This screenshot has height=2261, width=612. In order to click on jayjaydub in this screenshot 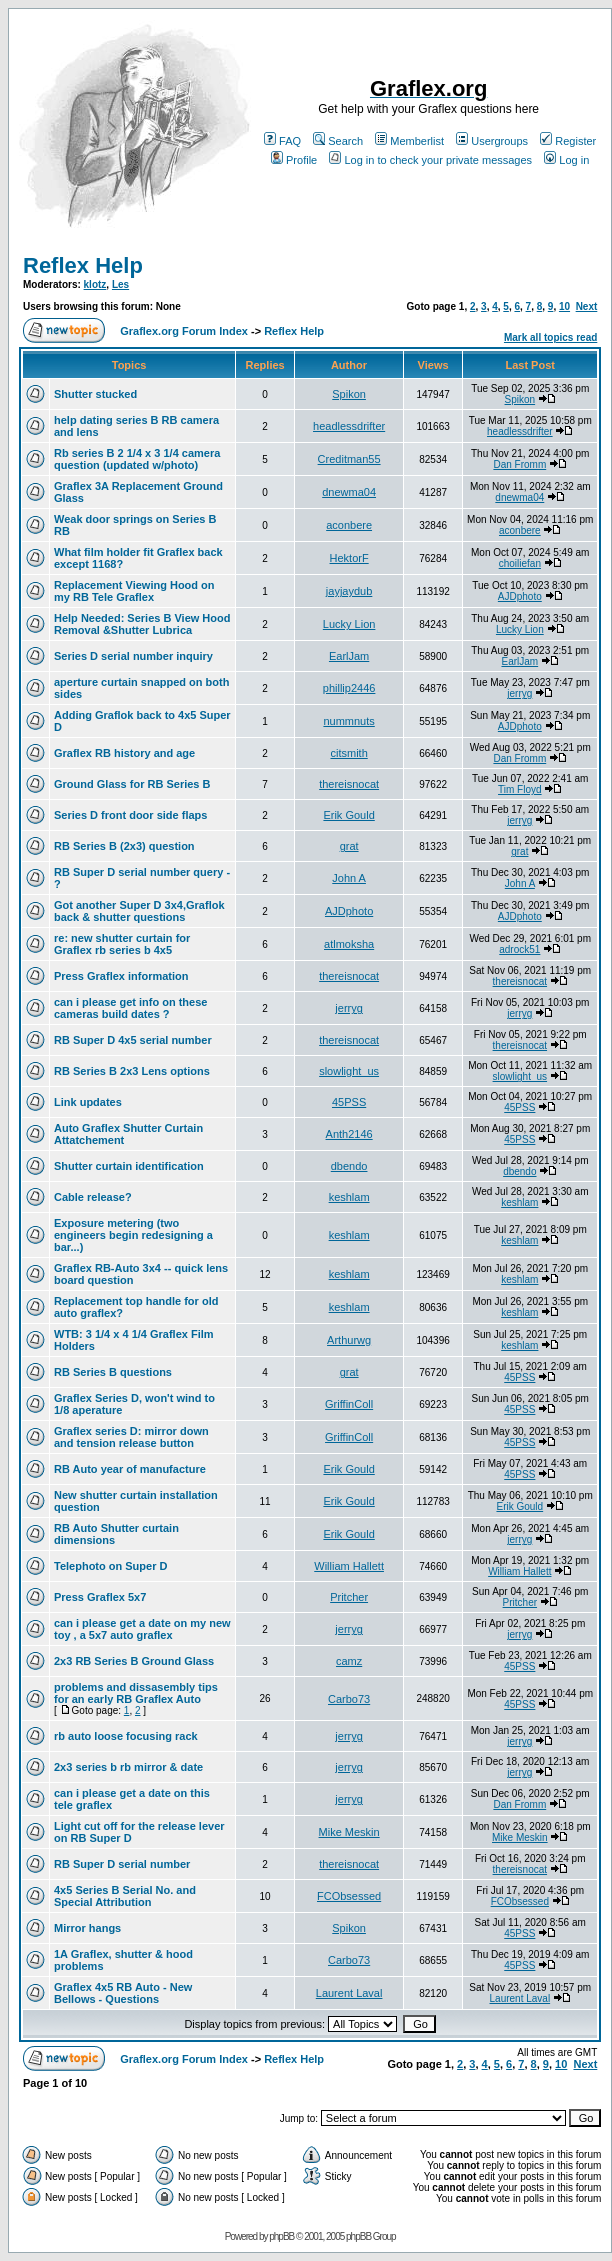, I will do `click(349, 591)`.